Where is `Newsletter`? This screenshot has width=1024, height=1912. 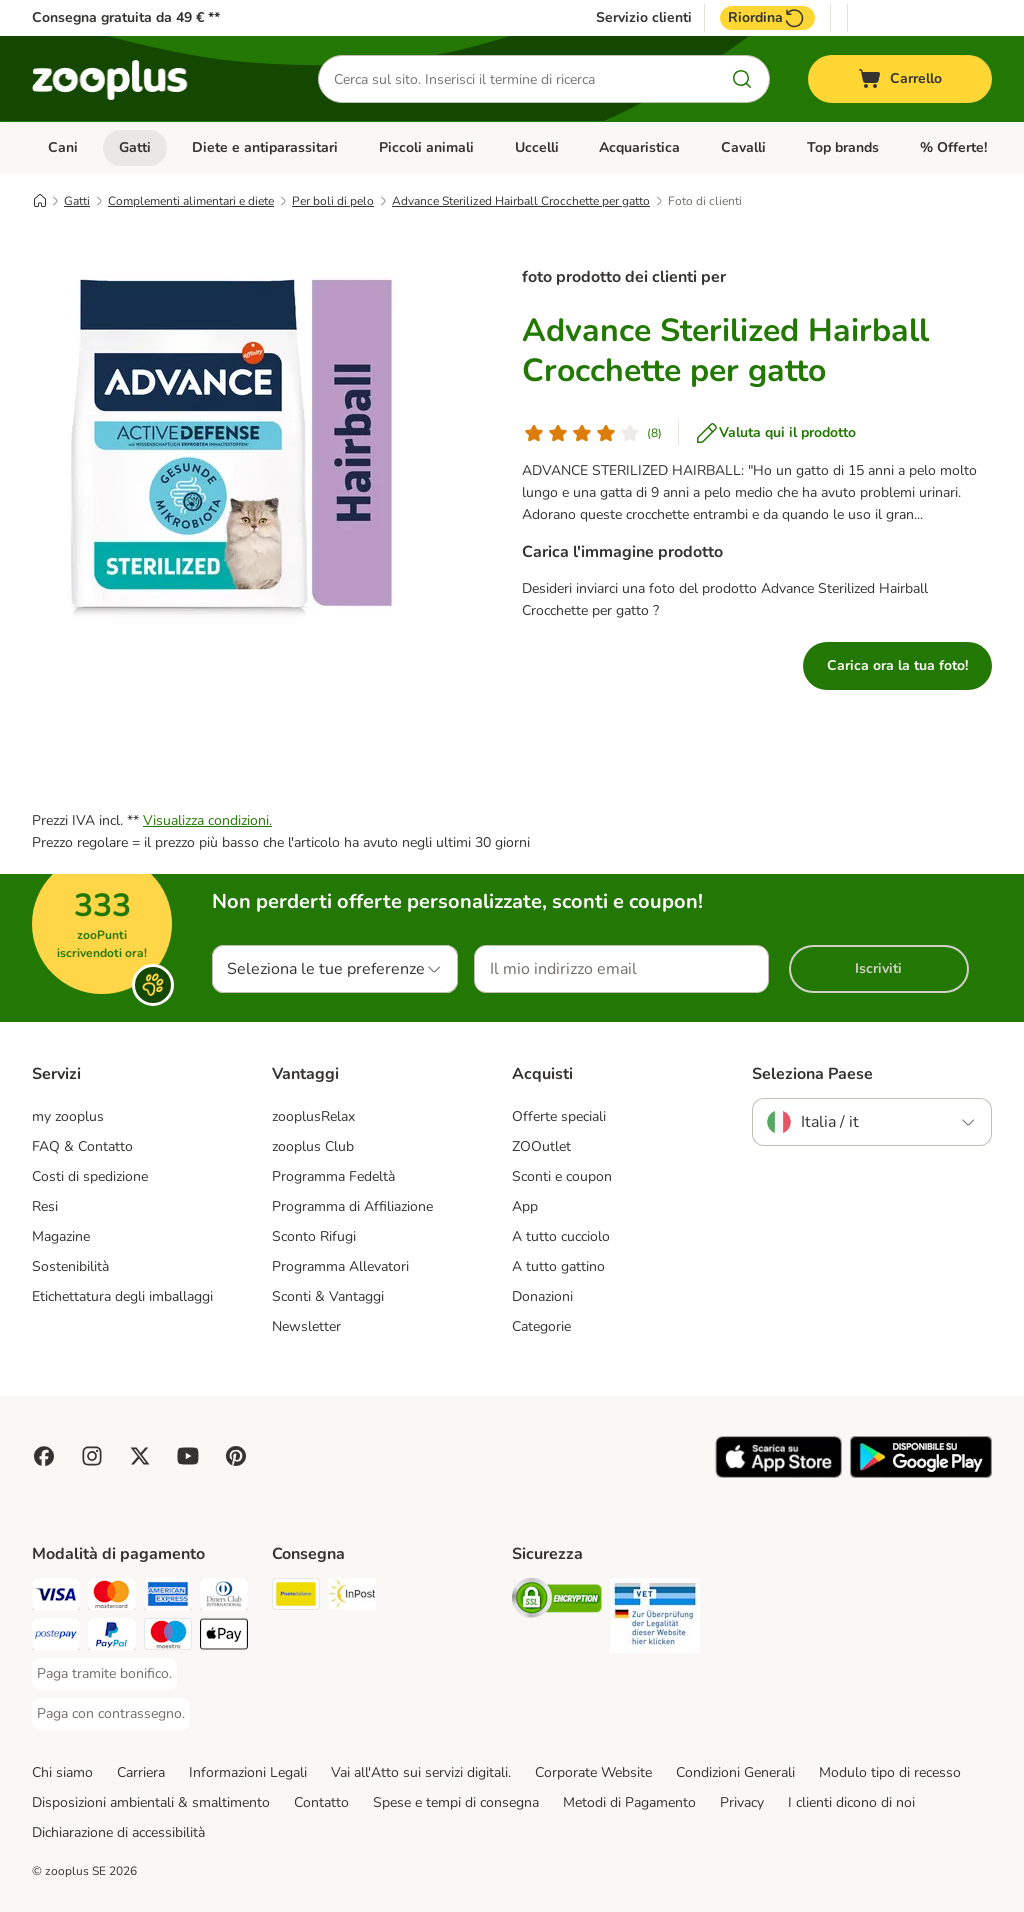 Newsletter is located at coordinates (306, 1326).